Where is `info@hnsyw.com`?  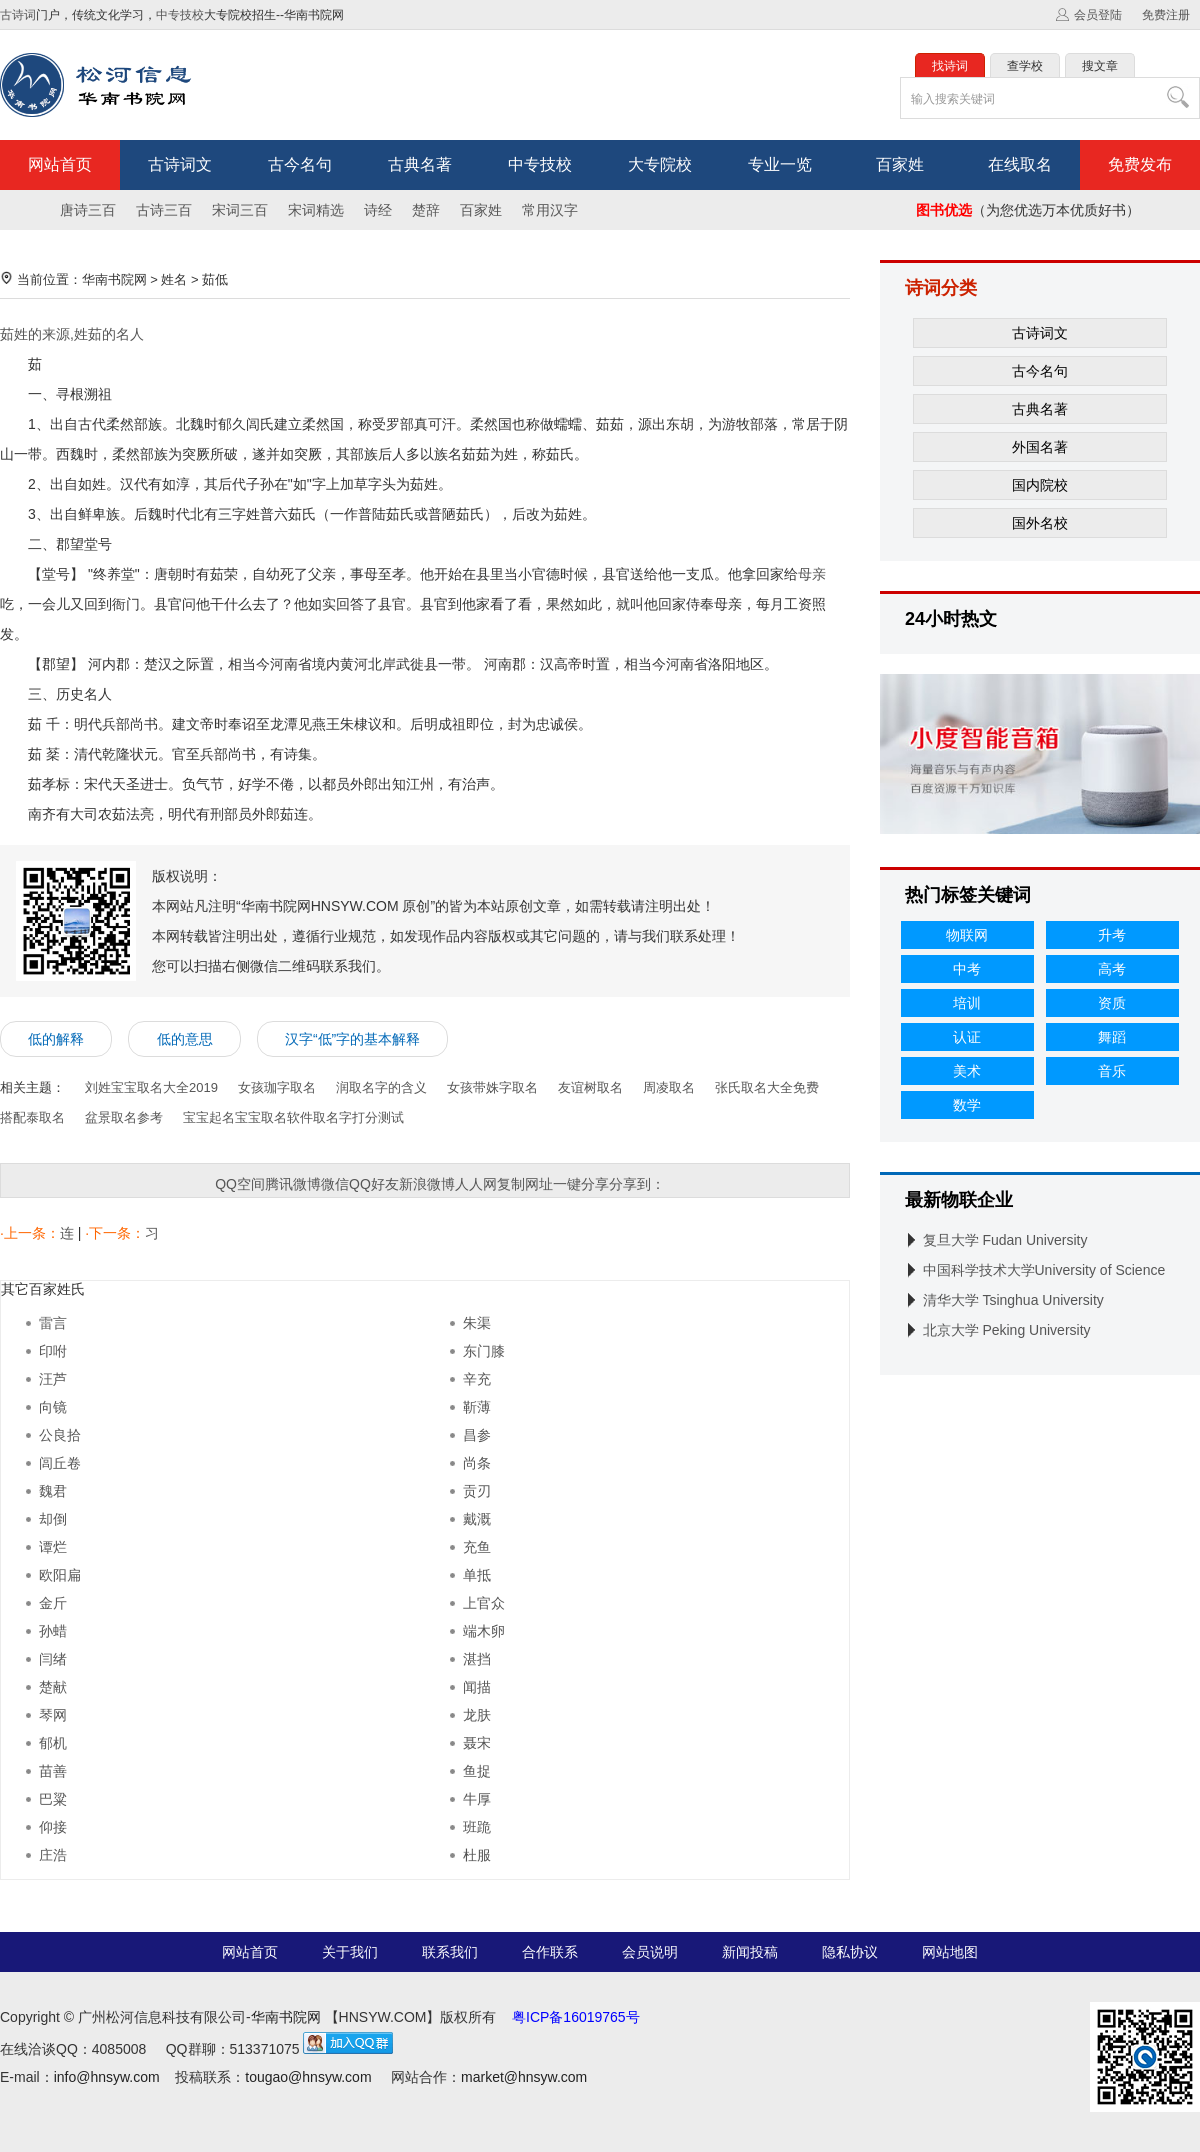 info@hnsyw.com is located at coordinates (107, 2077).